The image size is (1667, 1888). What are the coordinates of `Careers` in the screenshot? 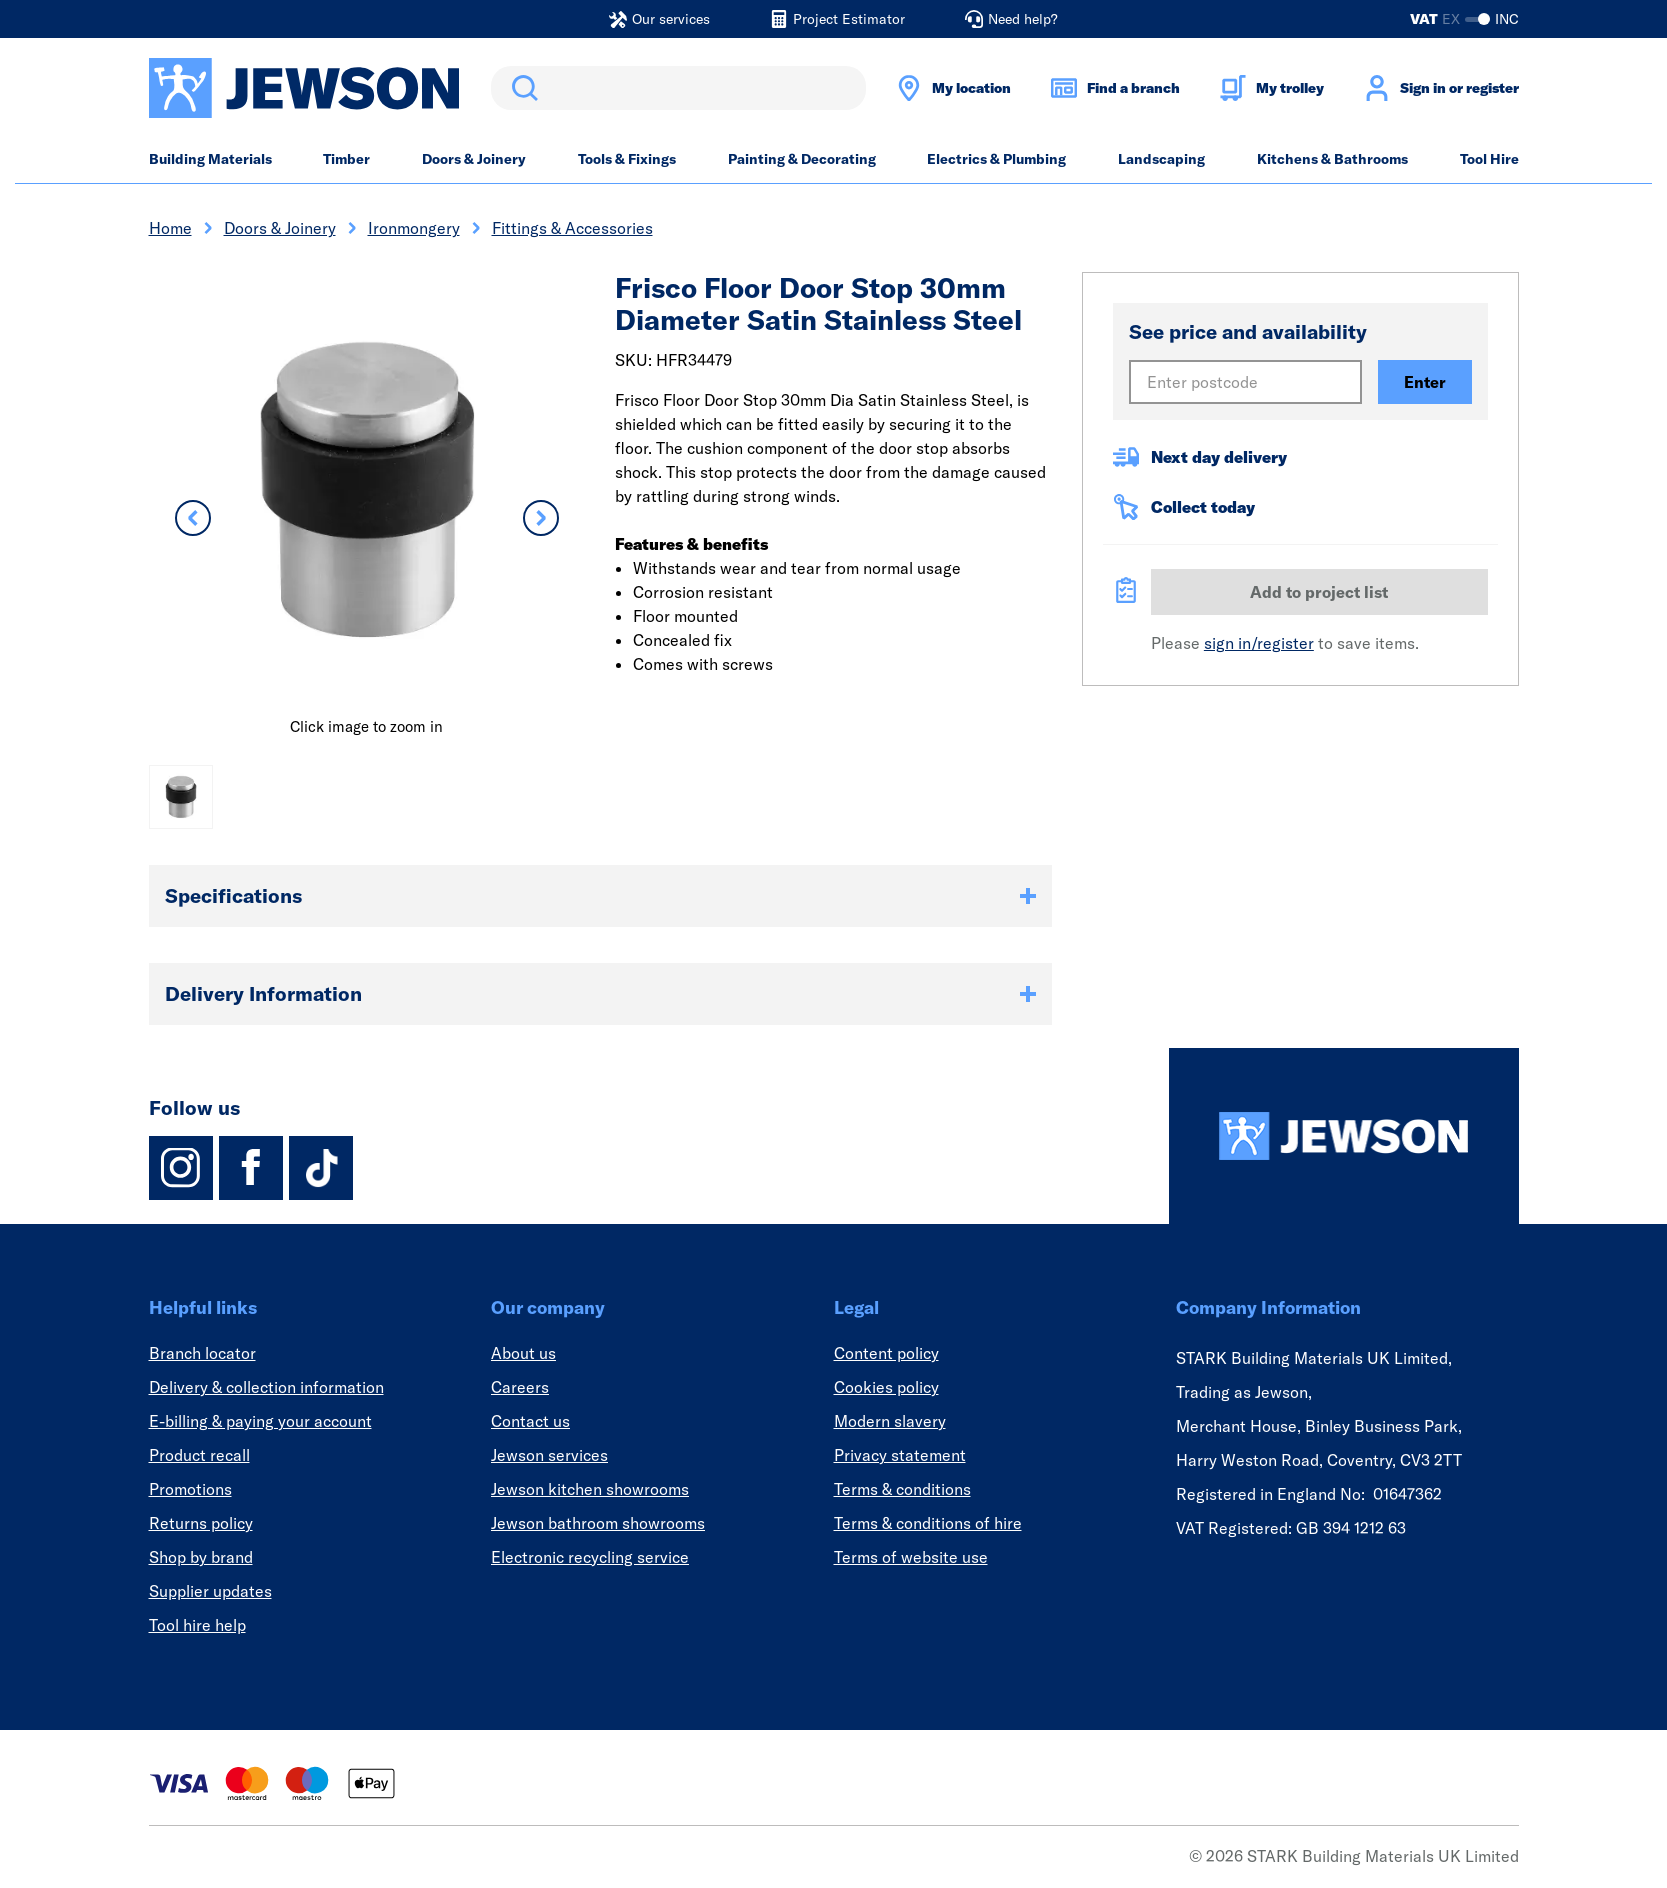 It's located at (520, 1387).